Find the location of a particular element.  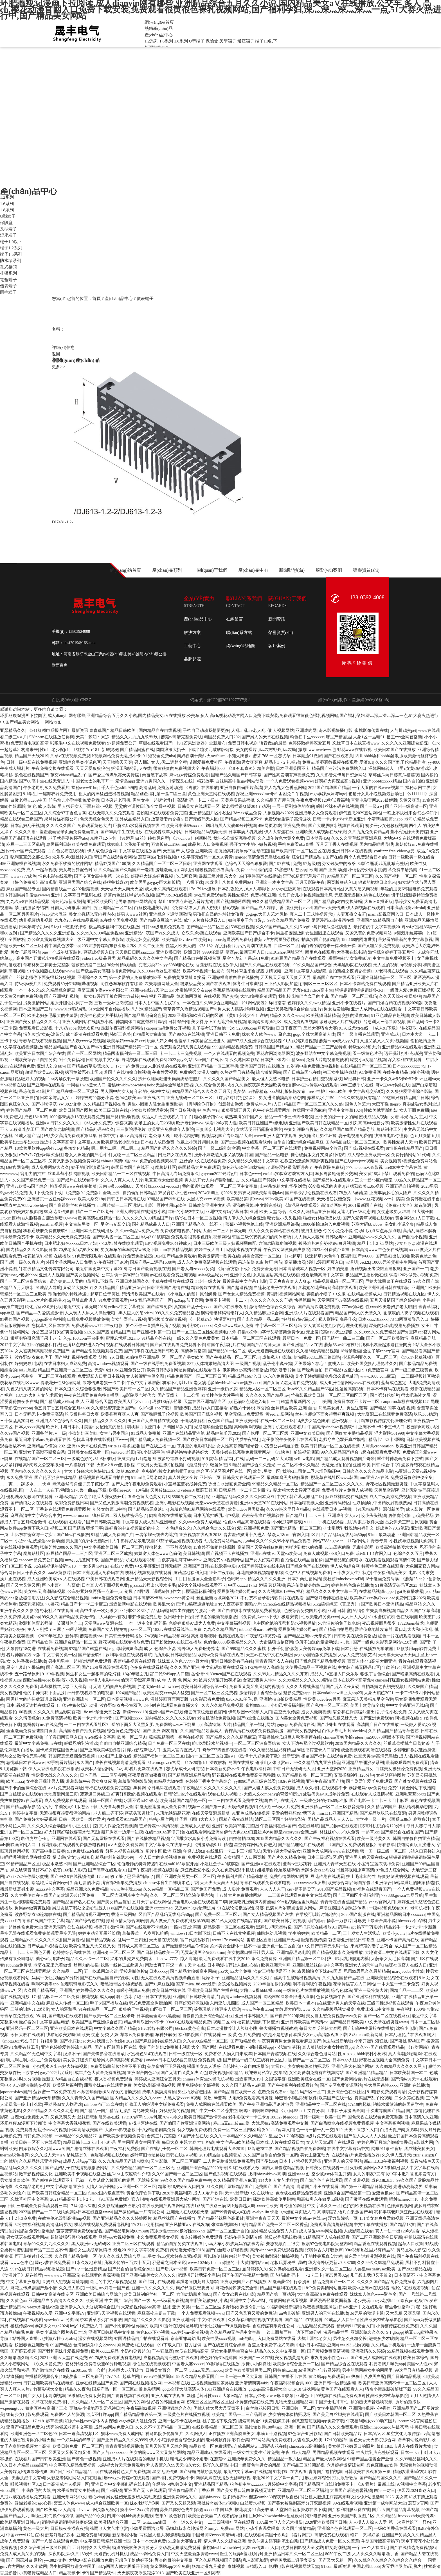

男生困困进女生困困洞 is located at coordinates (139, 2142).